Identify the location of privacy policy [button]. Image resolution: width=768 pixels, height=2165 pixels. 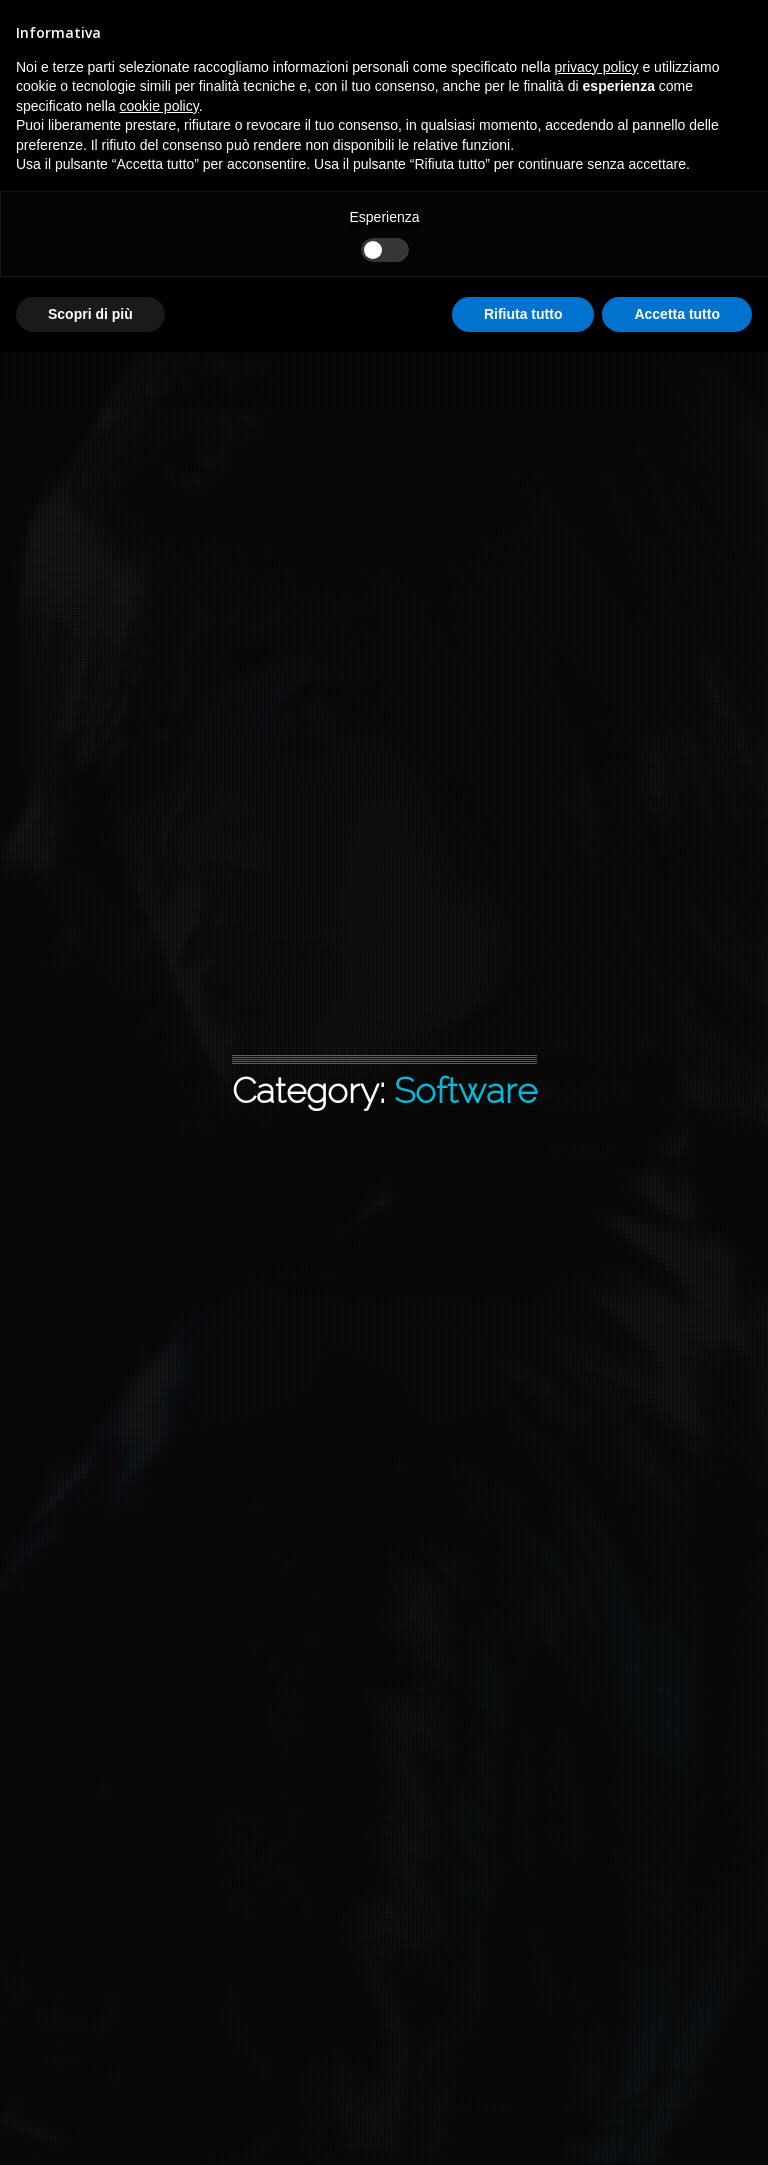
(597, 67).